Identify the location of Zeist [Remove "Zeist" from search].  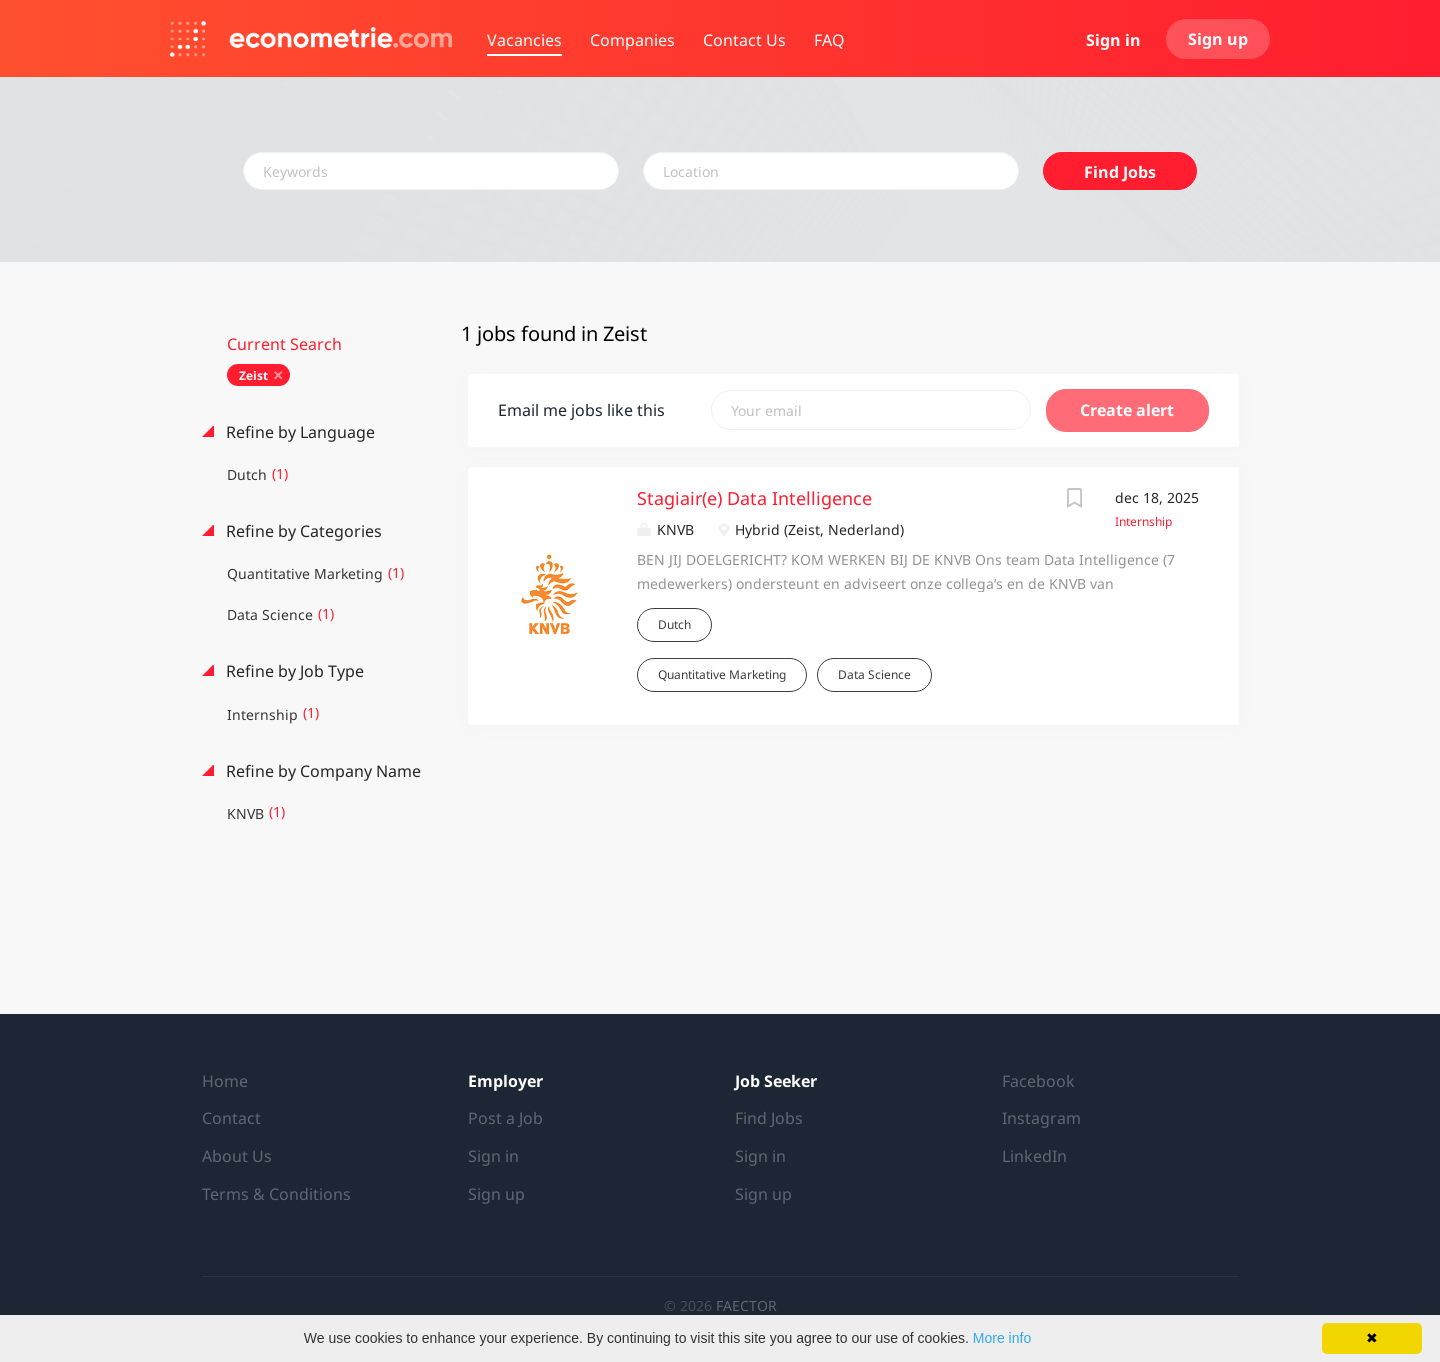
(253, 375).